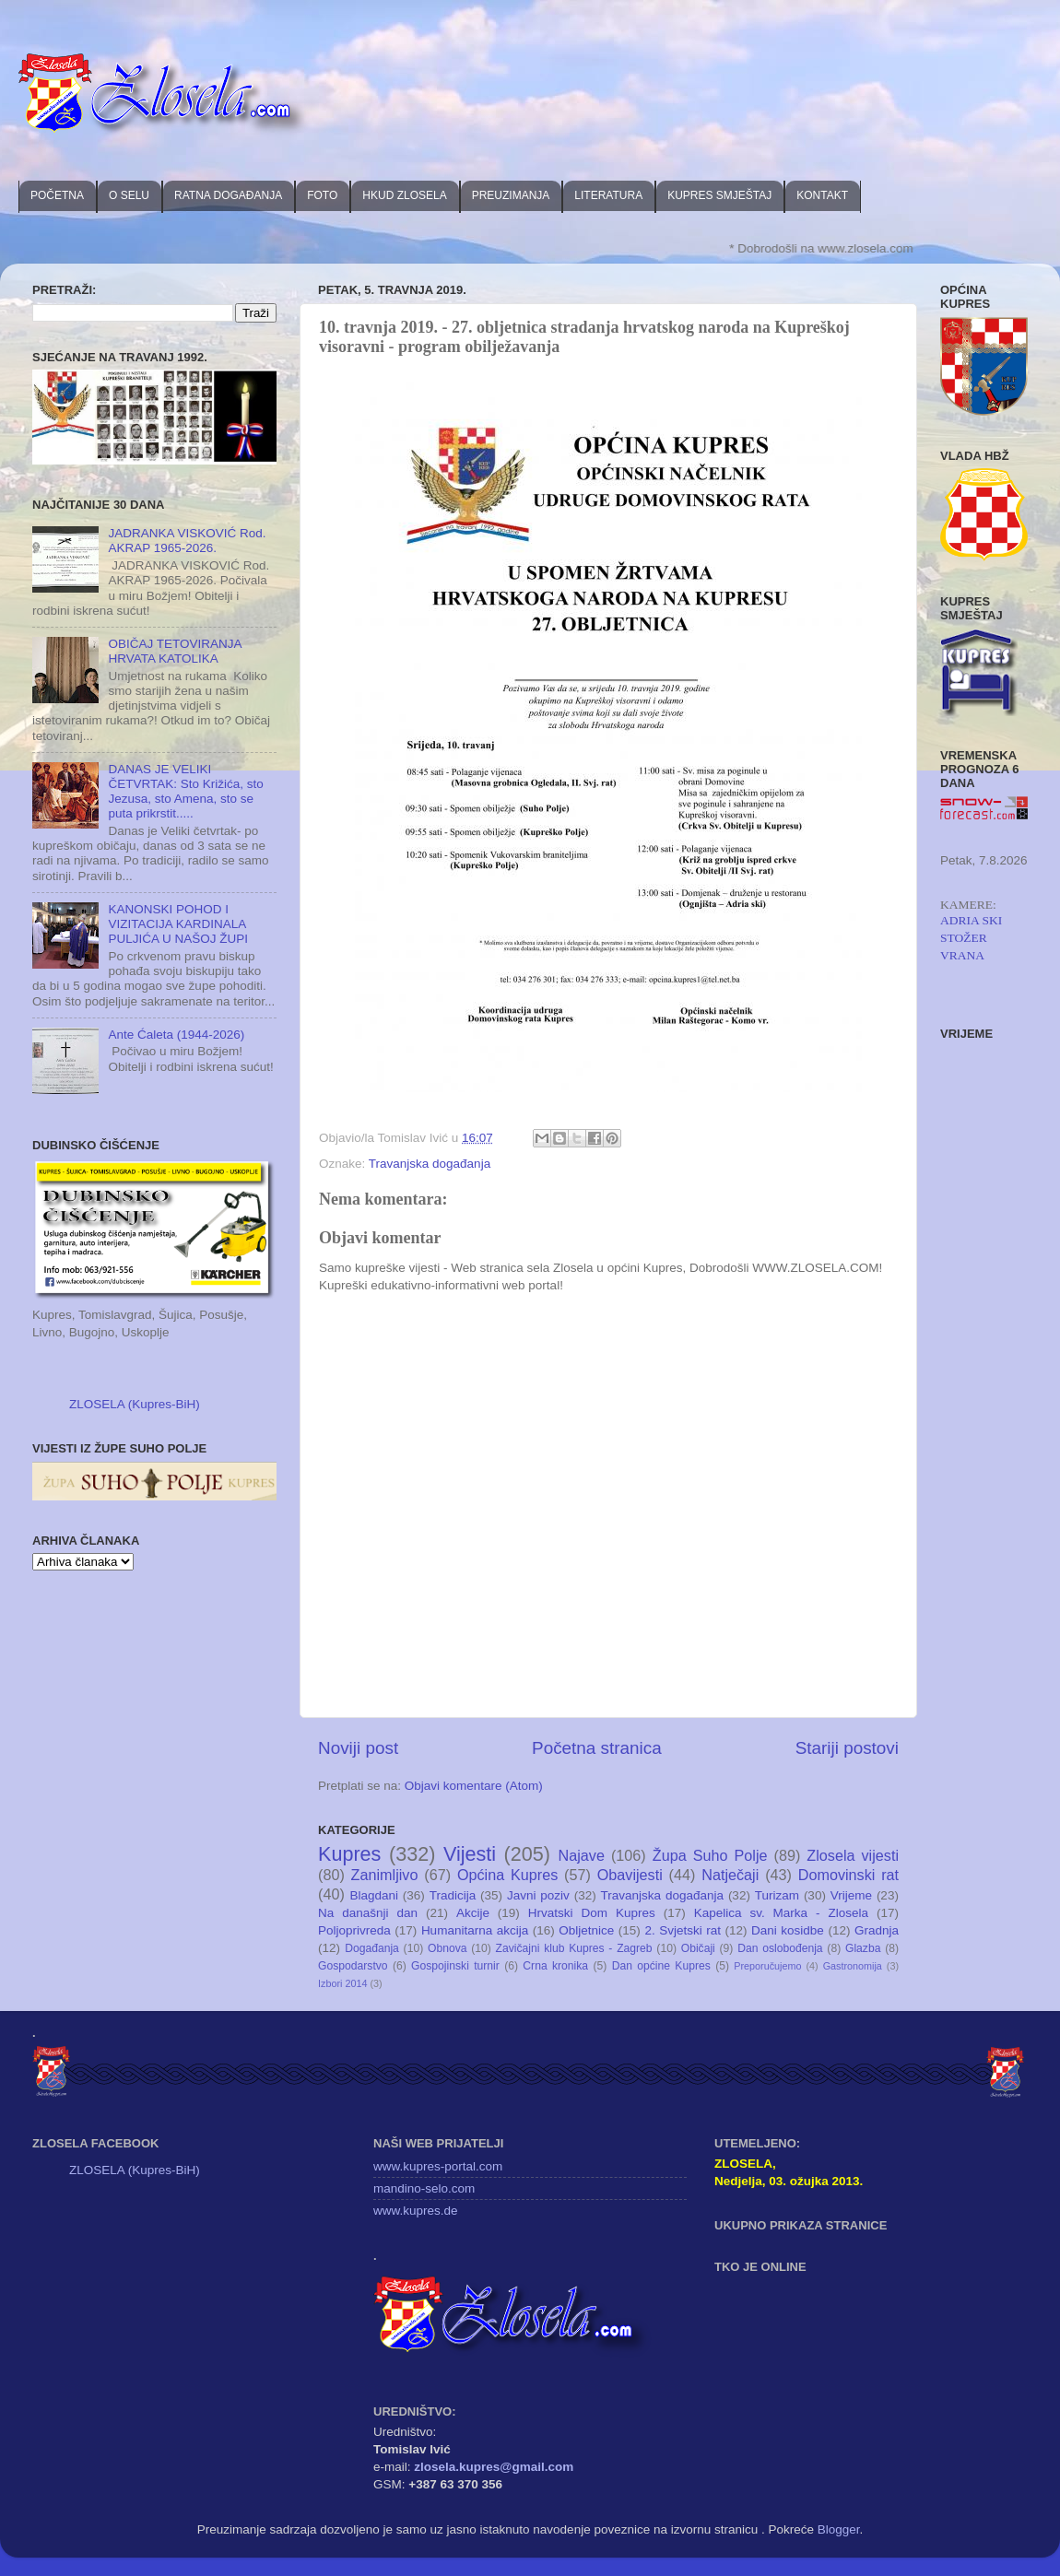 Image resolution: width=1060 pixels, height=2576 pixels. I want to click on Početna stranica, so click(597, 1748).